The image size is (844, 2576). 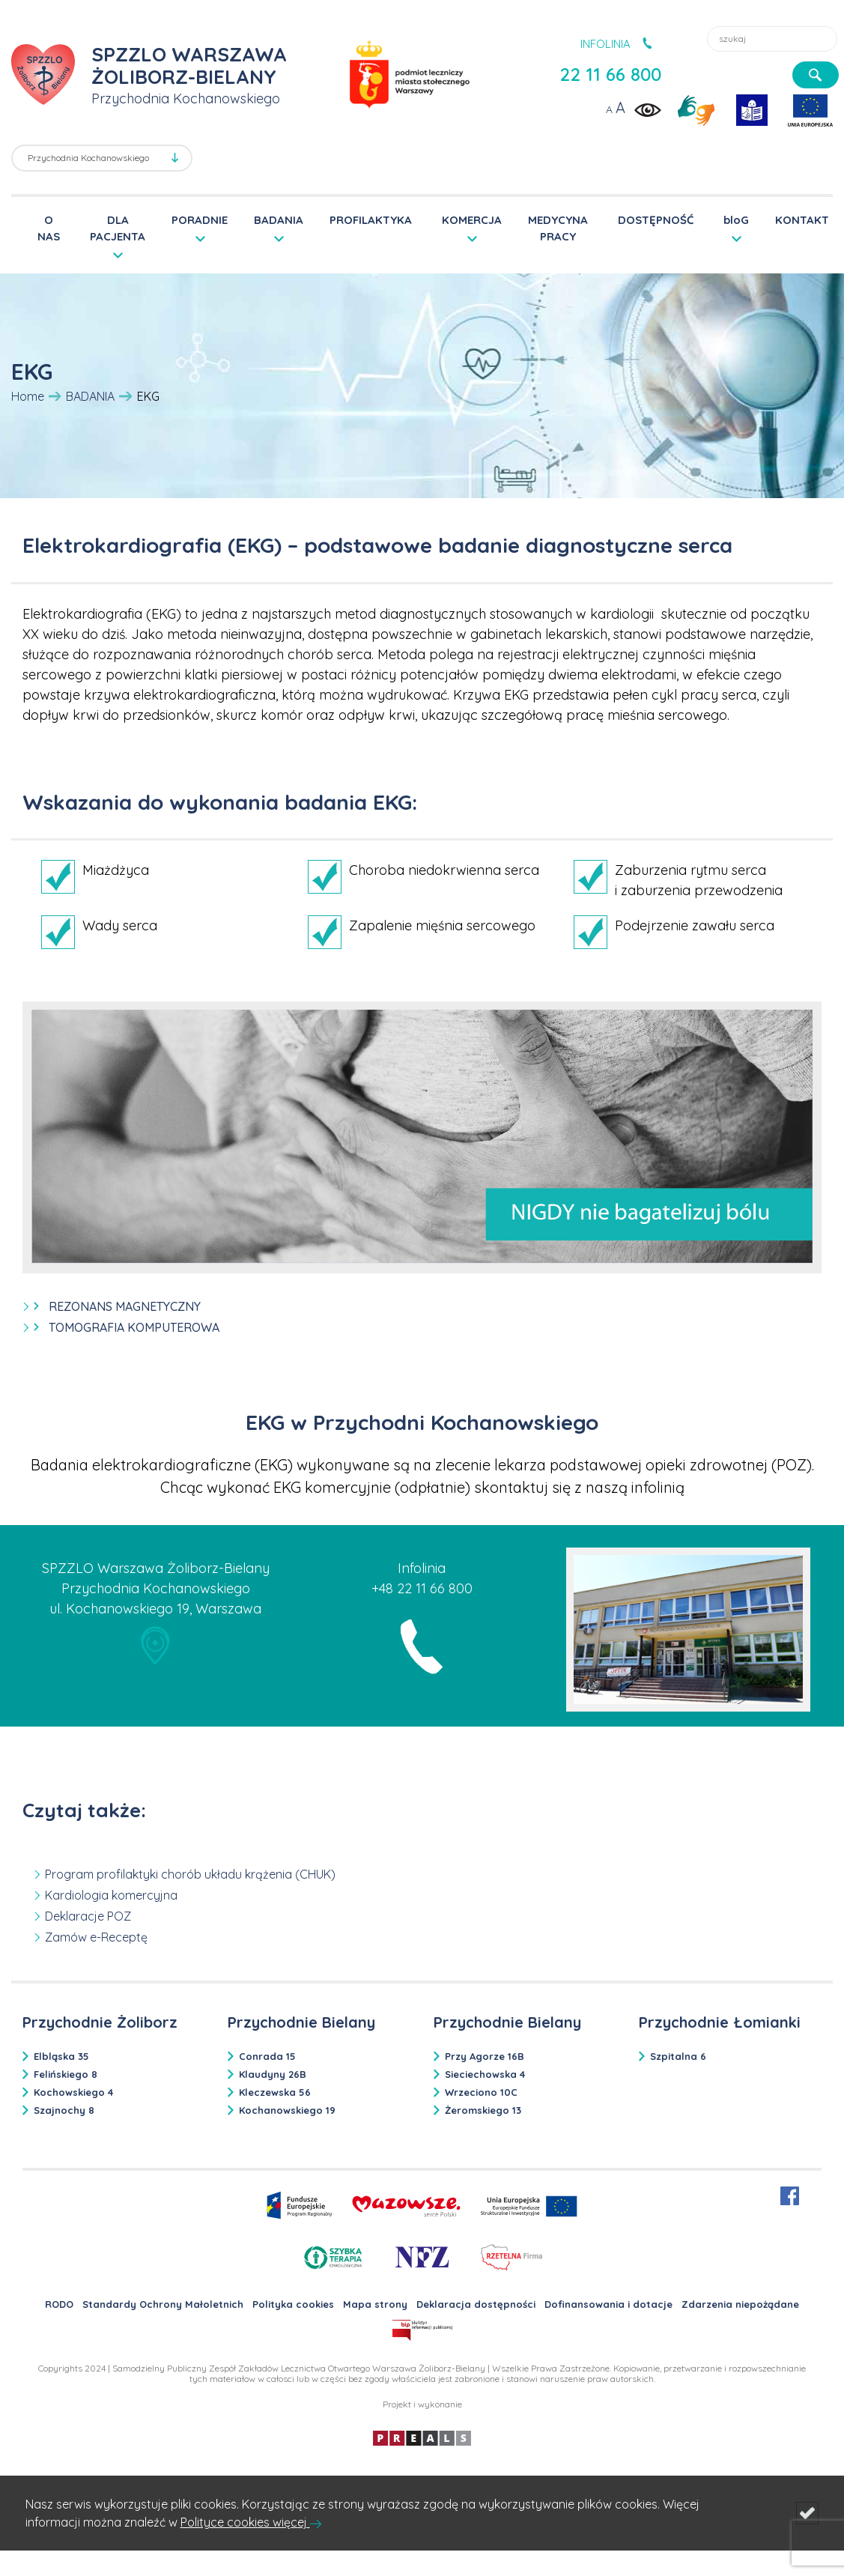 I want to click on Elbląska 35, so click(x=61, y=2056).